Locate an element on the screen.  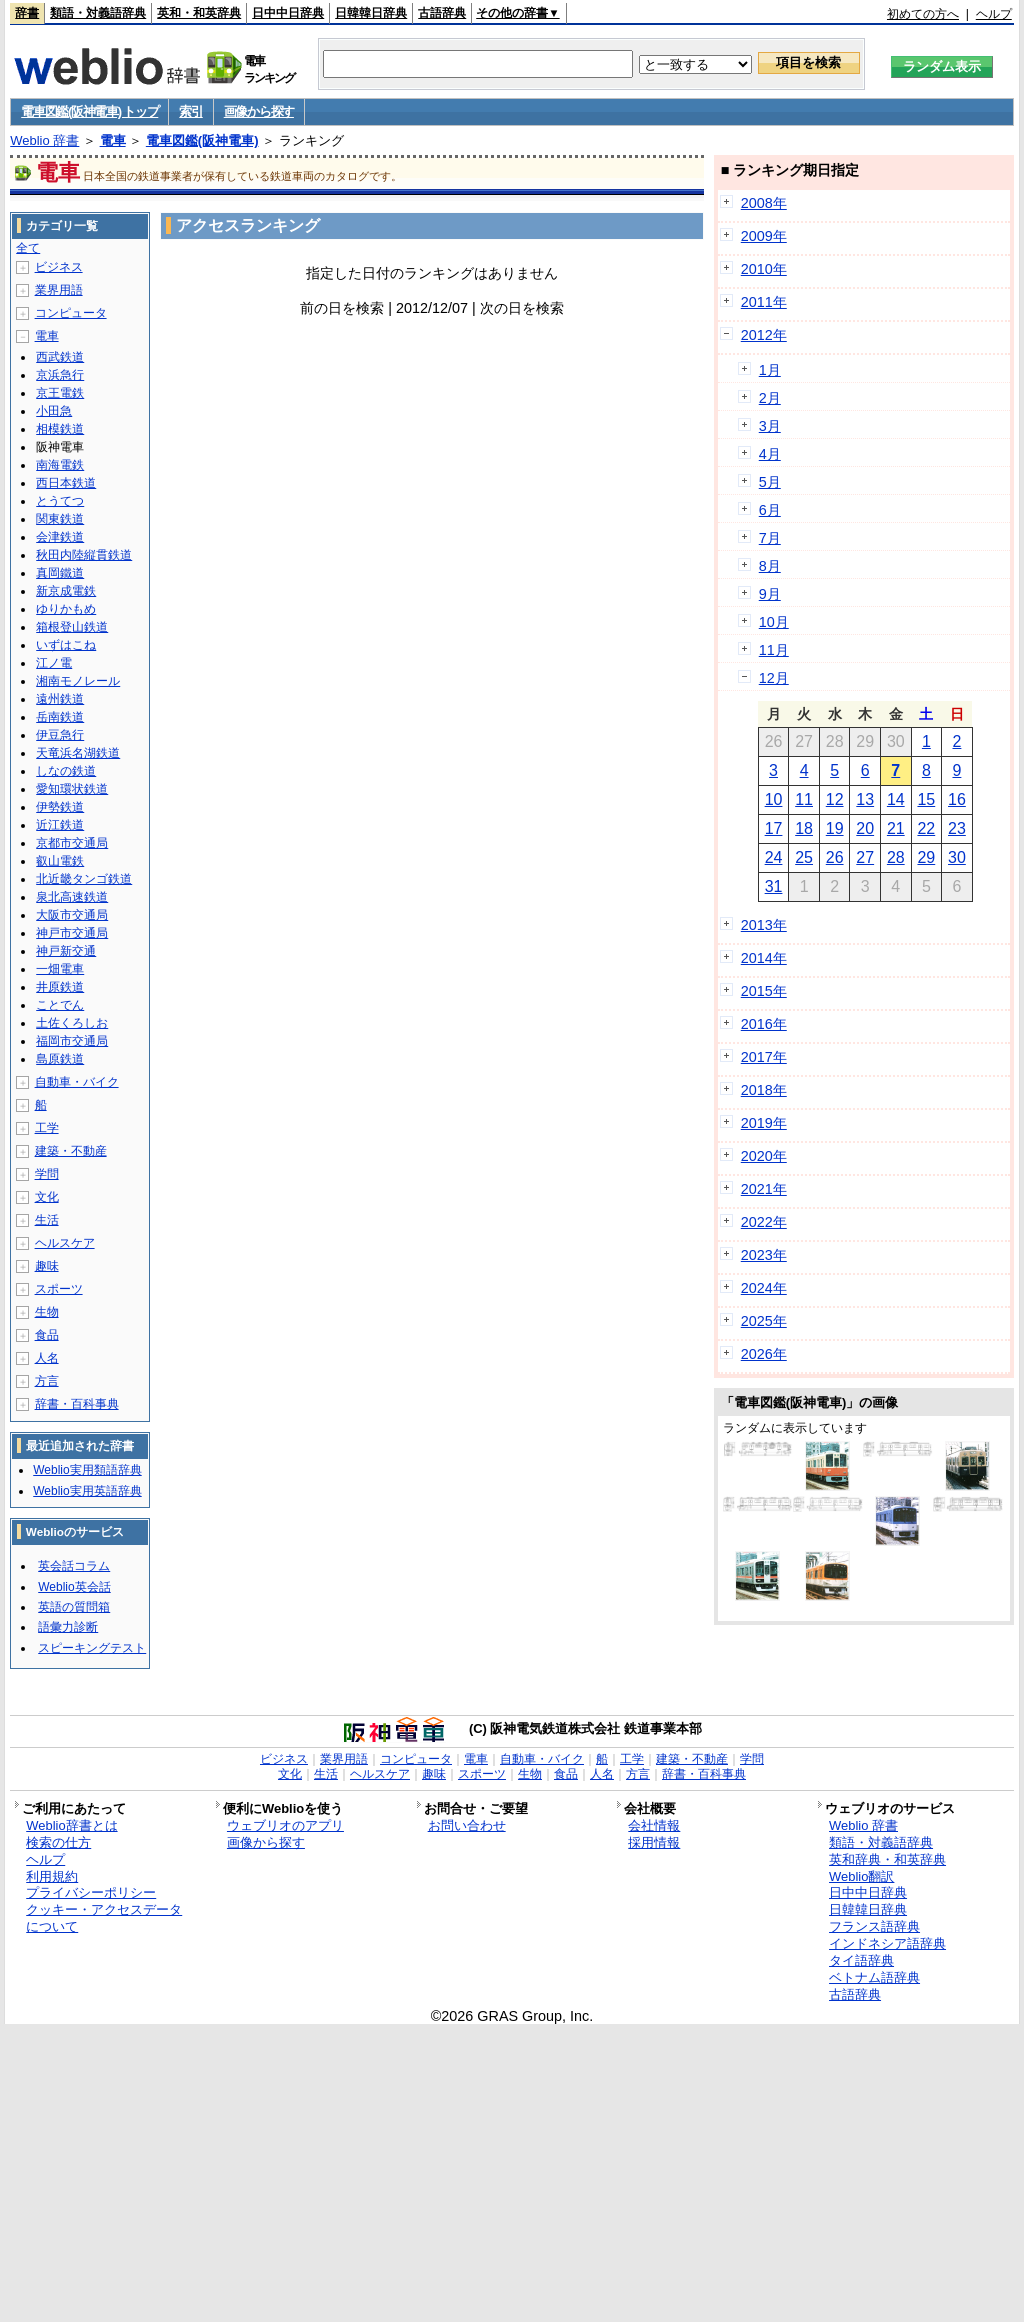
12月 is located at coordinates (774, 678).